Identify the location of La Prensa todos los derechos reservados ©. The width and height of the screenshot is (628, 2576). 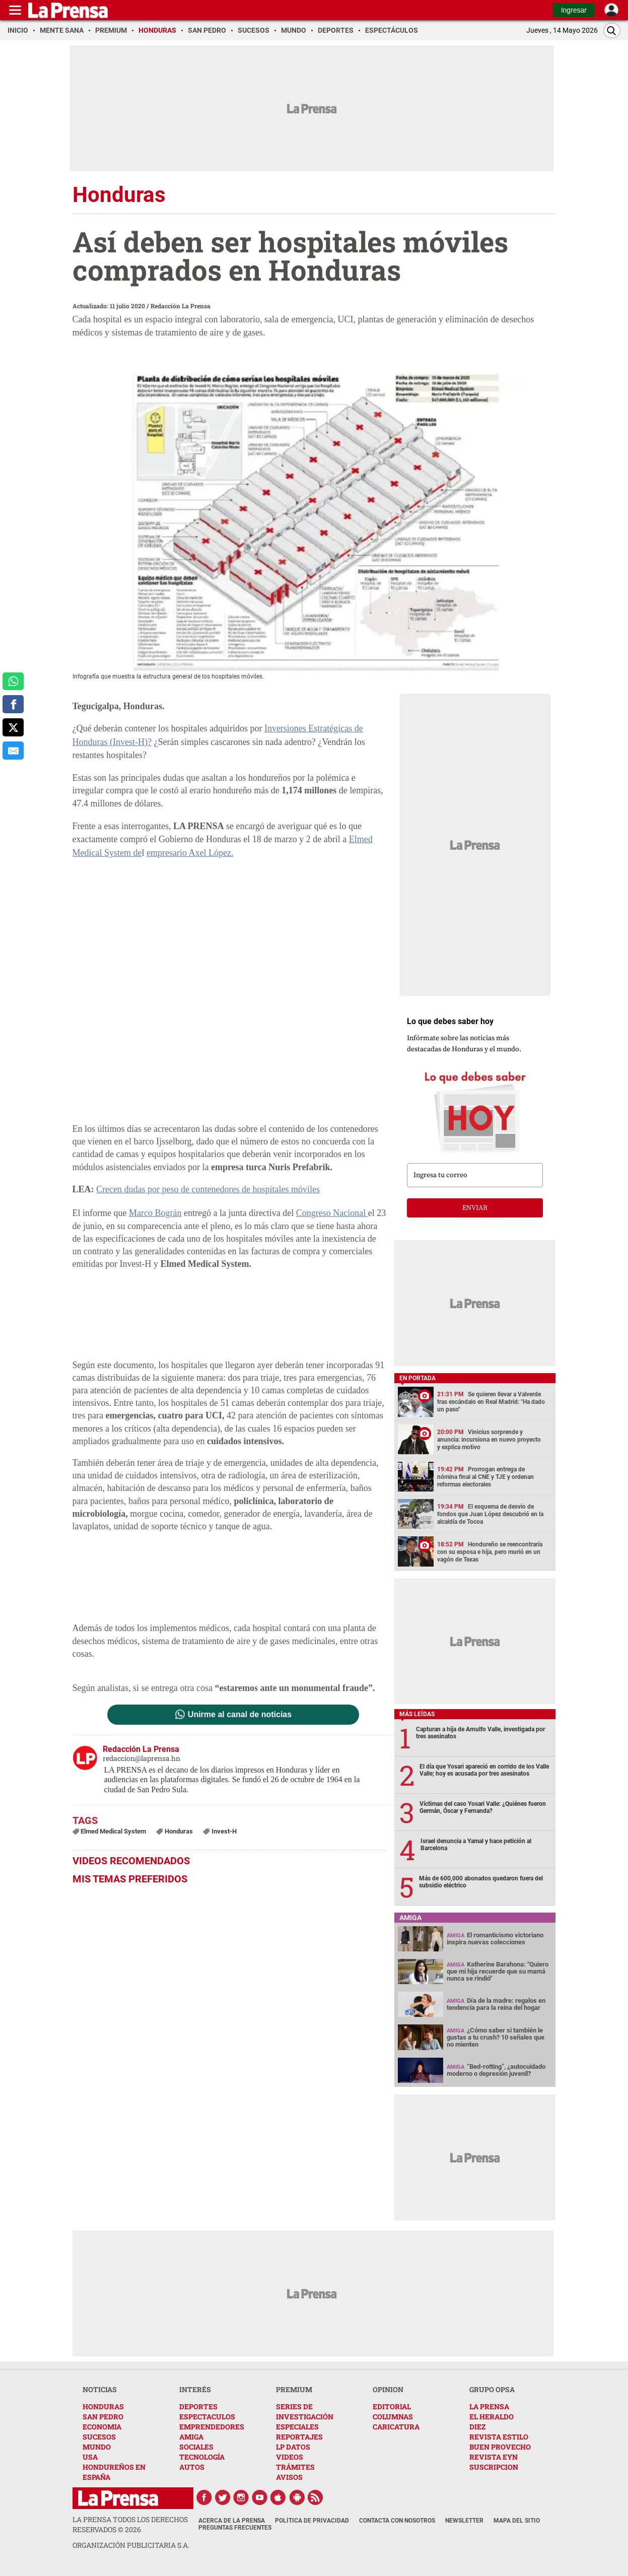
(130, 2524).